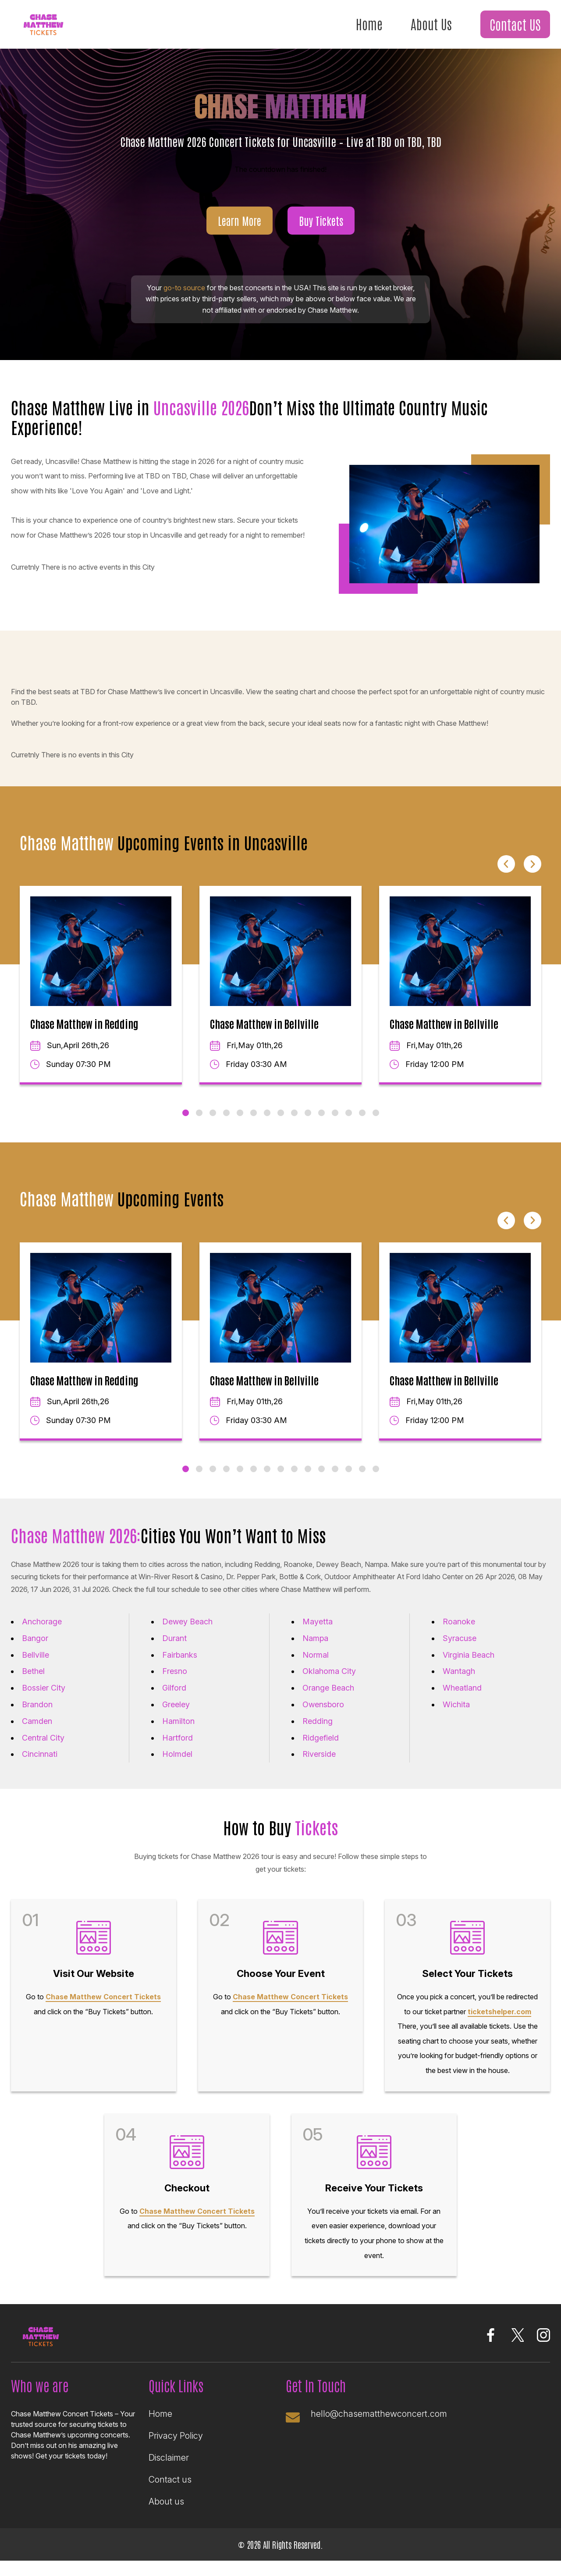 This screenshot has width=561, height=2576. Describe the element at coordinates (170, 2495) in the screenshot. I see `Contact us` at that location.